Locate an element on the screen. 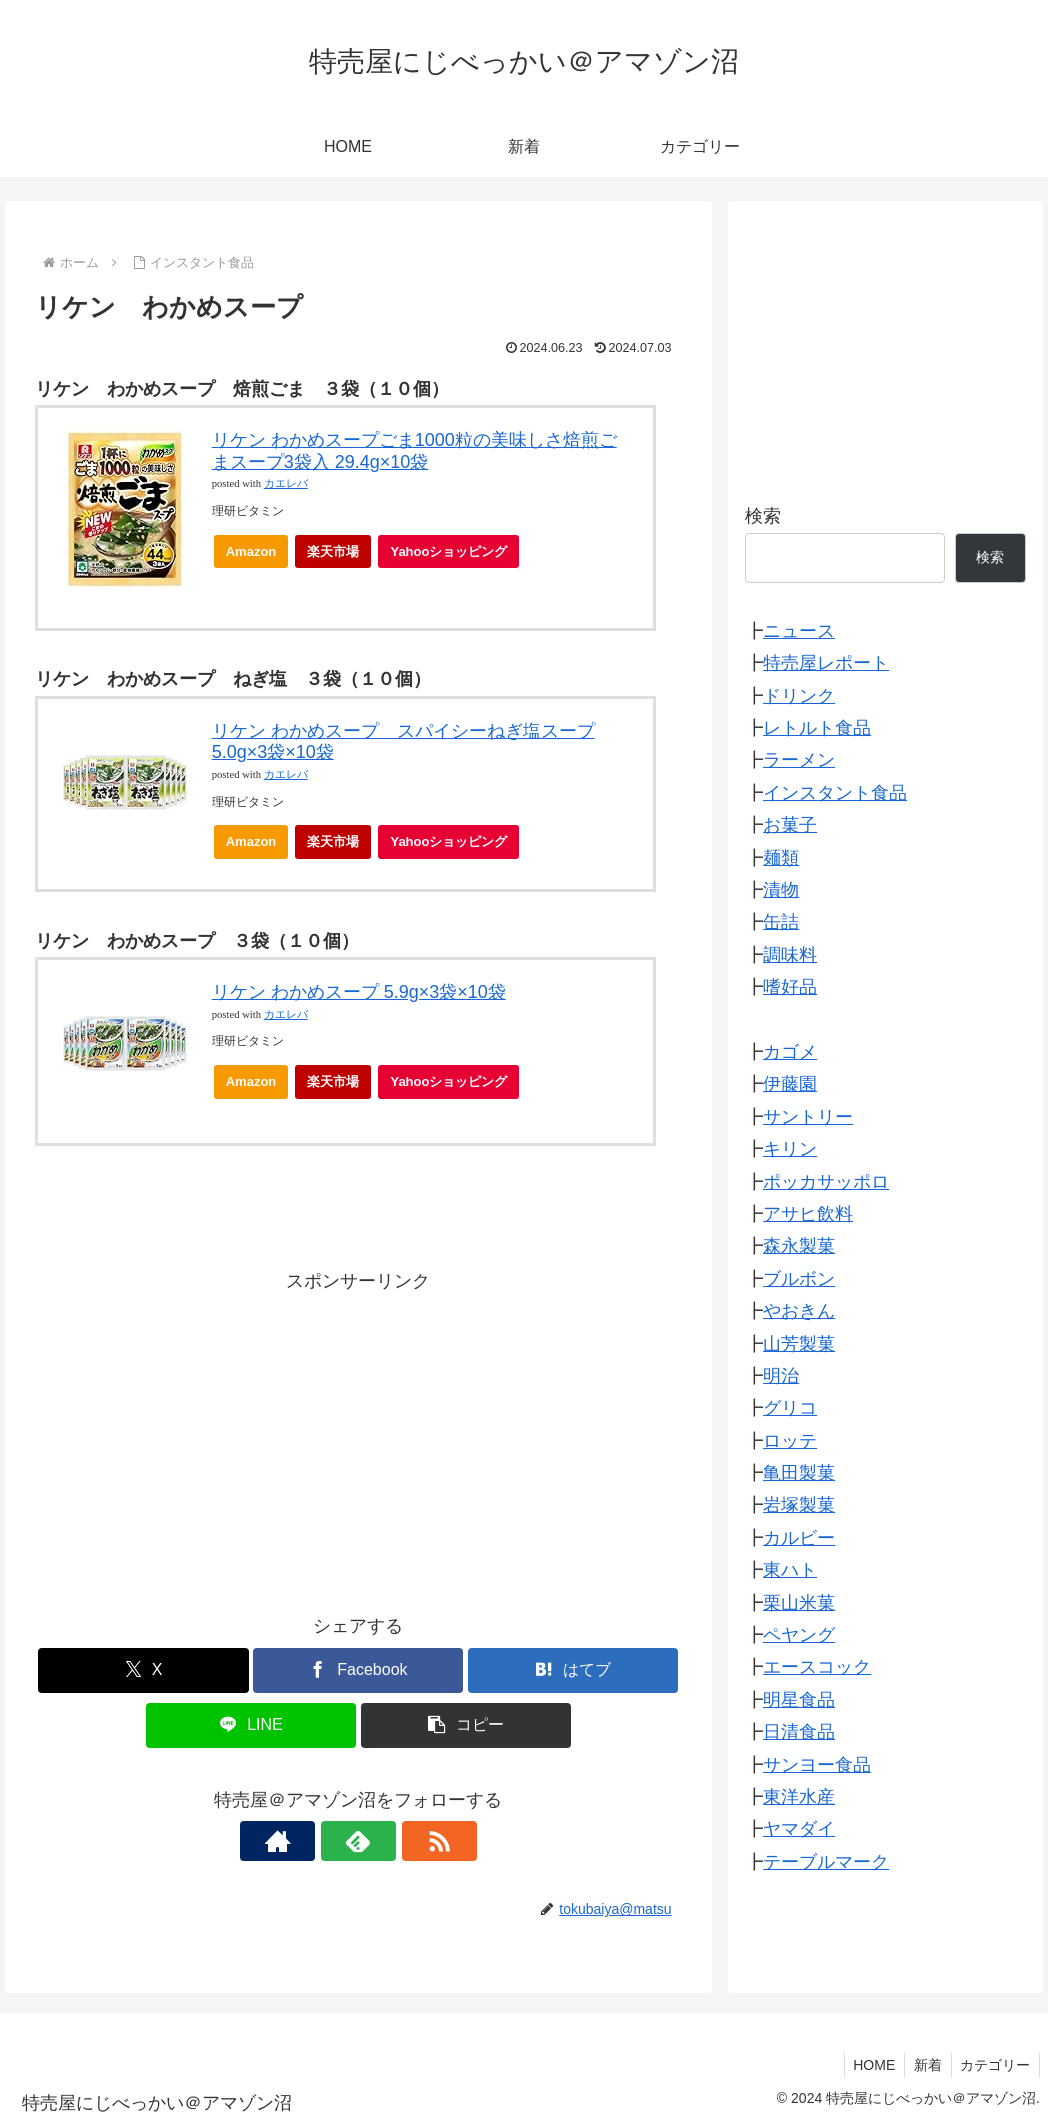  [はてブでブックマーク] is located at coordinates (573, 1670).